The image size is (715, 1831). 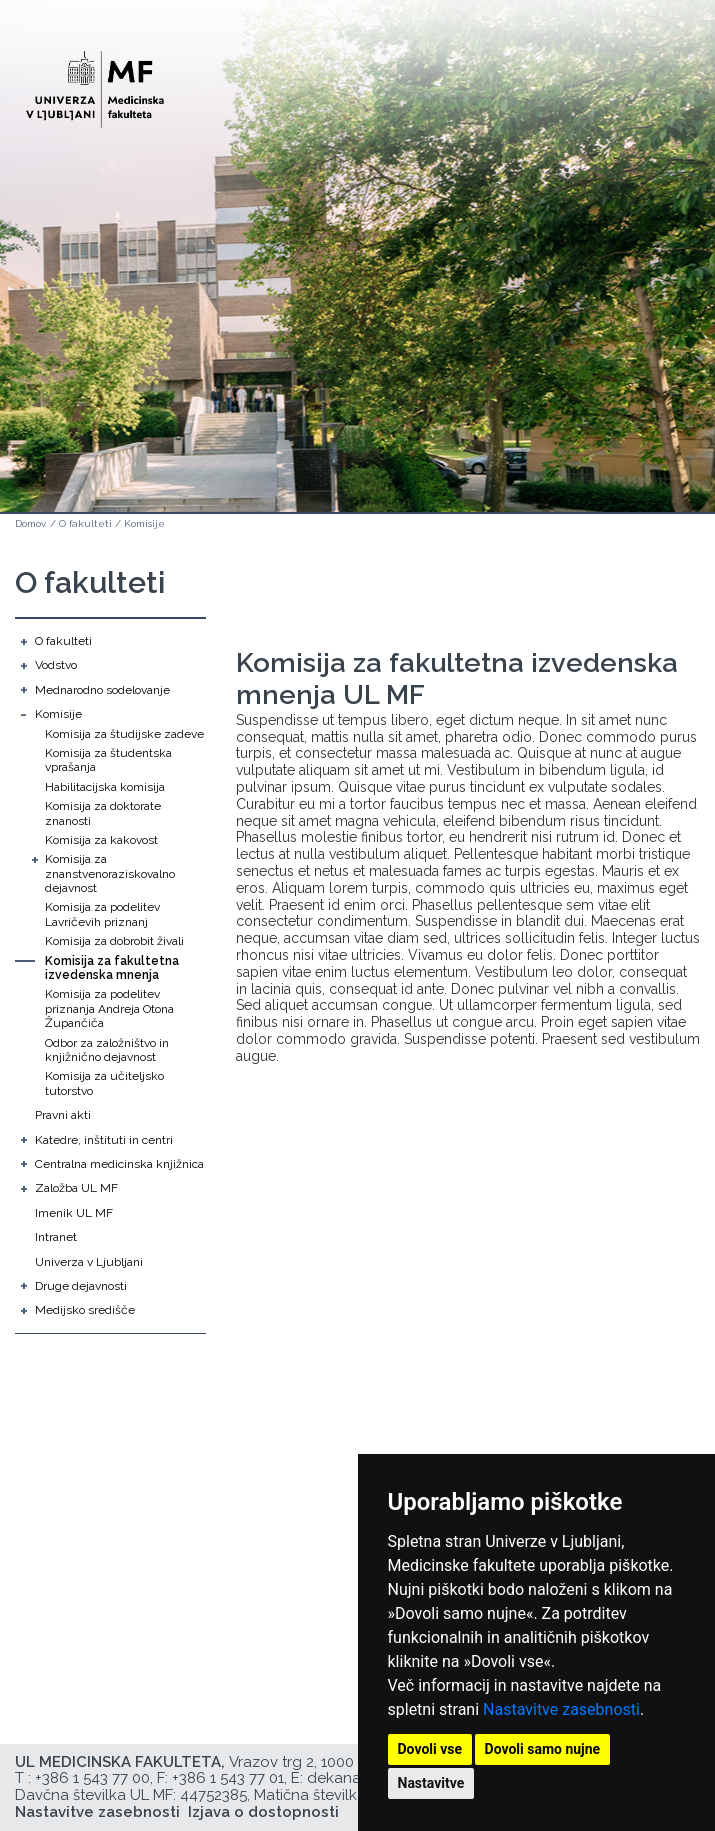 I want to click on O fakulteti, so click(x=85, y=523).